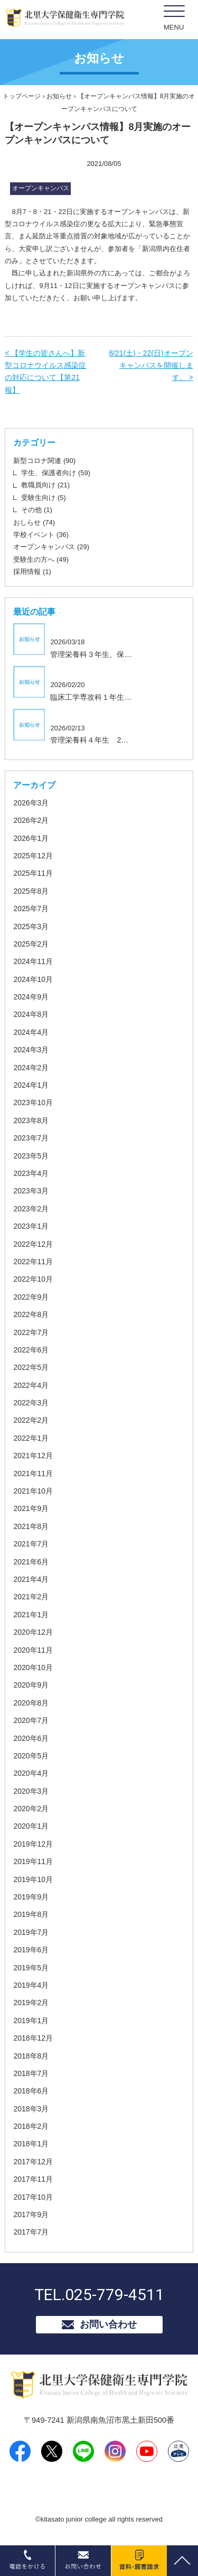  Describe the element at coordinates (34, 522) in the screenshot. I see `おしらせ (74)` at that location.